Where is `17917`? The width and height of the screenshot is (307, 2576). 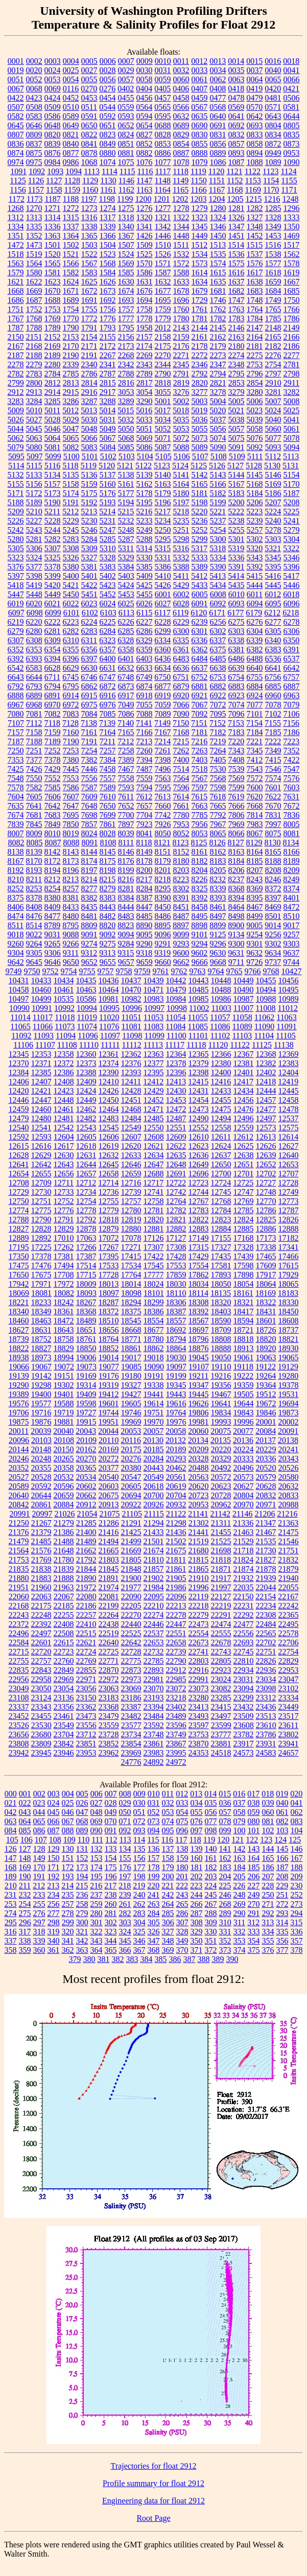
17917 is located at coordinates (266, 1274).